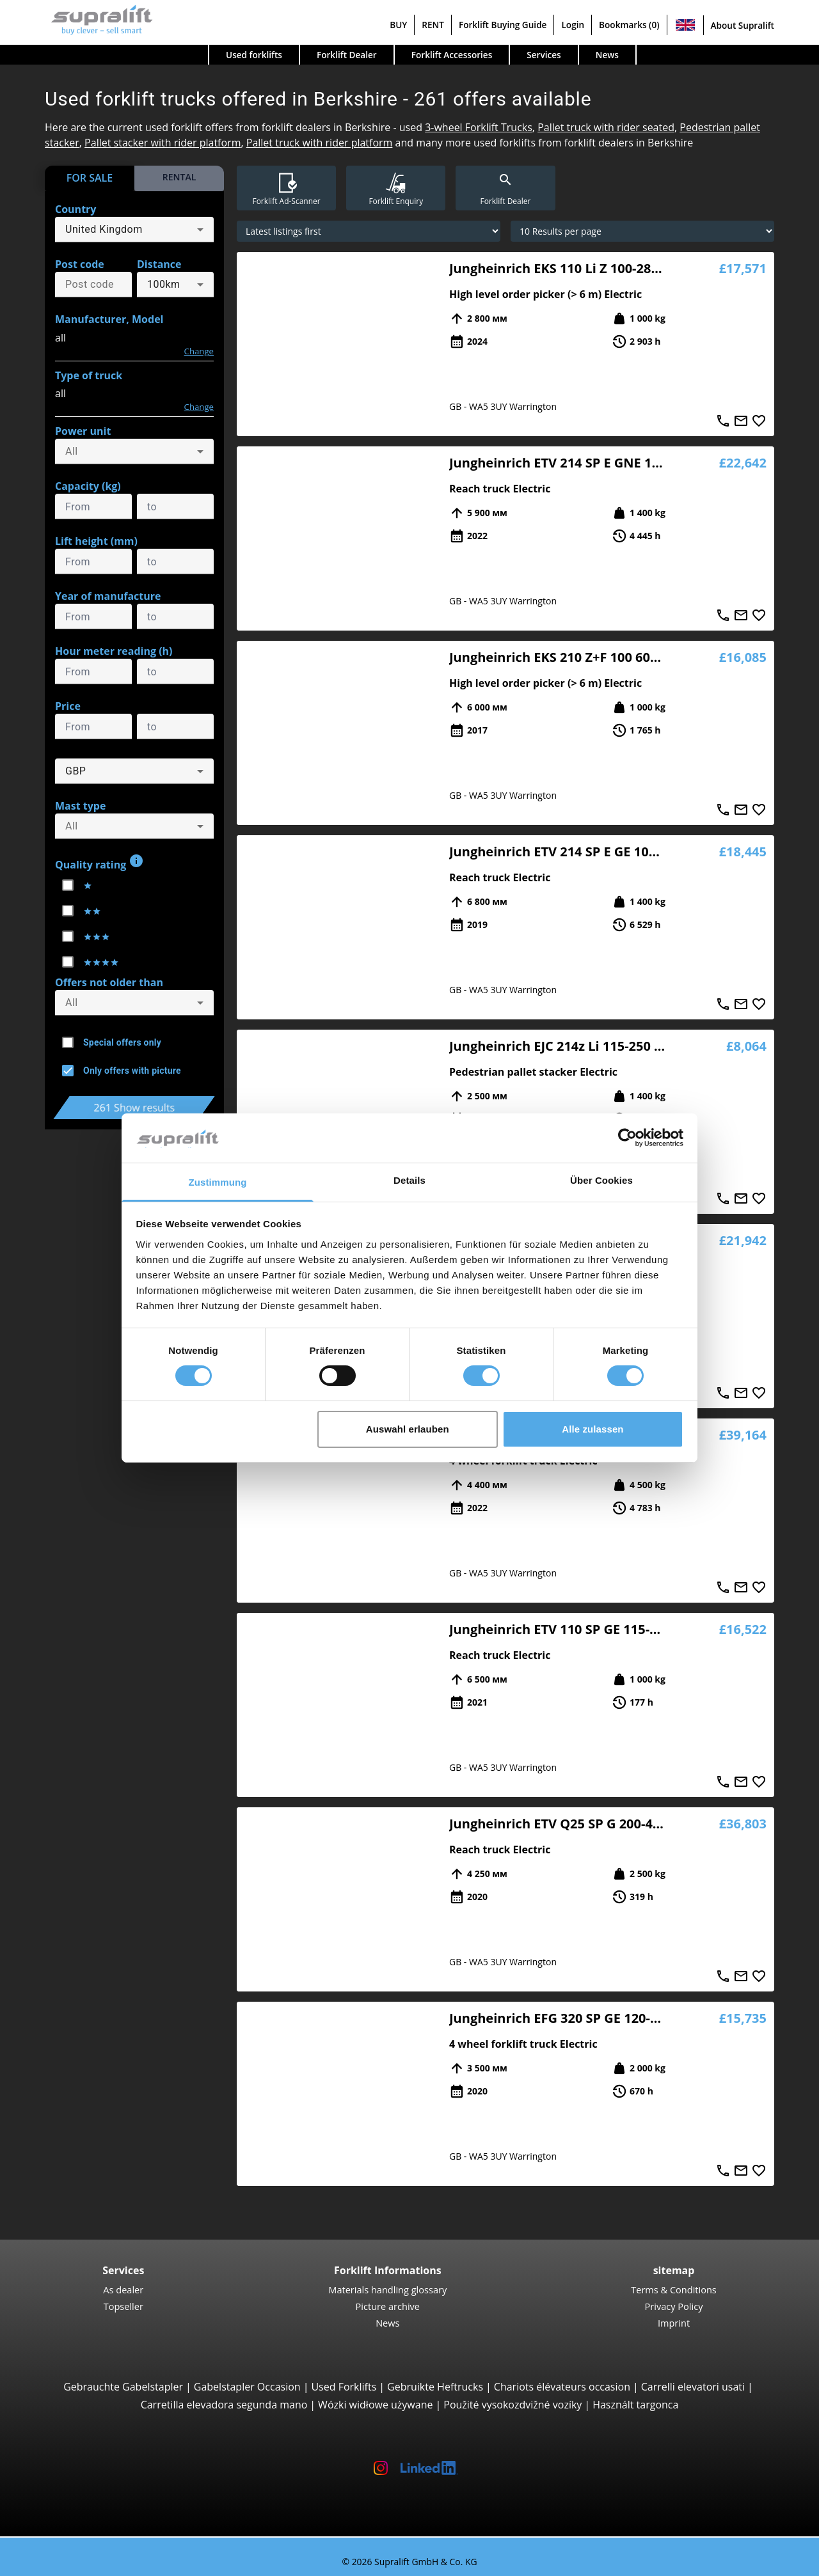 The width and height of the screenshot is (819, 2576). Describe the element at coordinates (319, 143) in the screenshot. I see `Pallet truck with rider platform` at that location.